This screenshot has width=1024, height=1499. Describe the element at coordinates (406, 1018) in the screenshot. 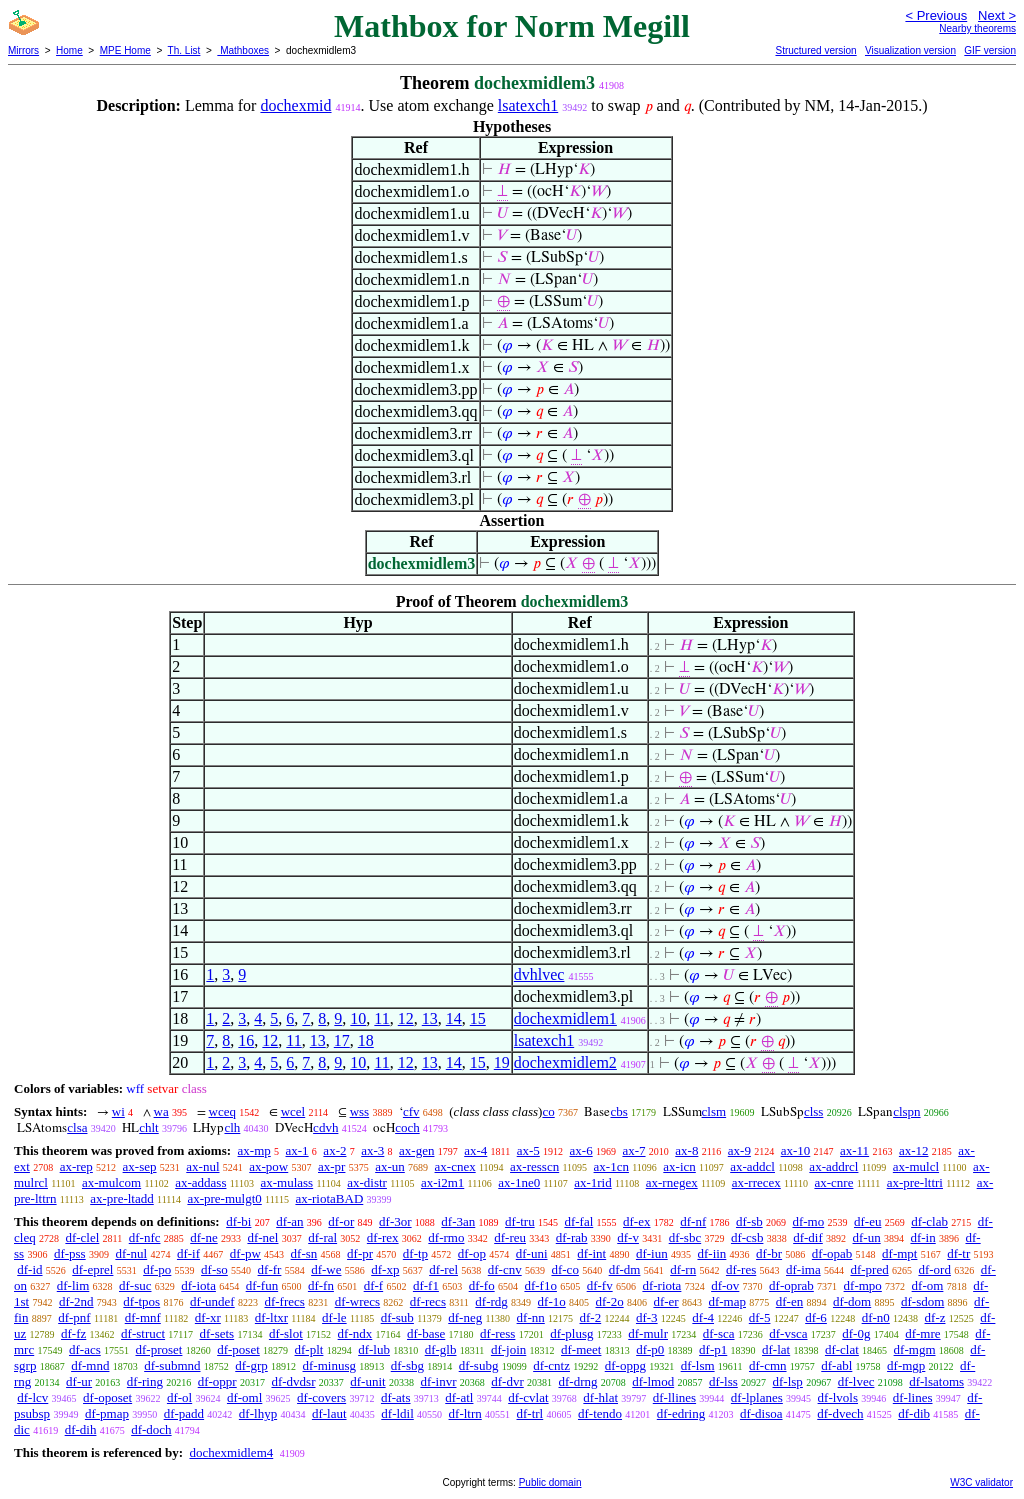

I see `12` at that location.